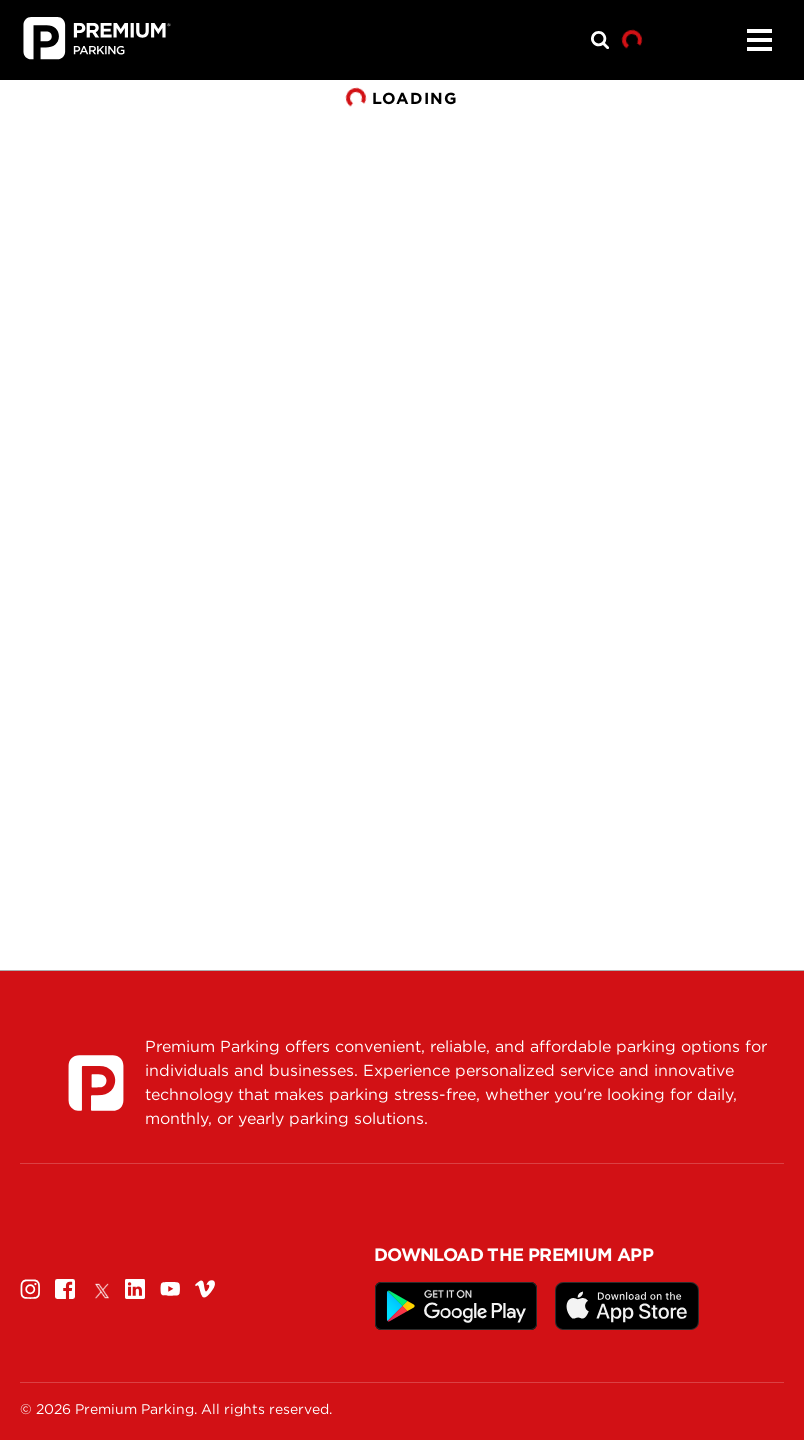 This screenshot has width=804, height=1440. I want to click on [Instagram], so click(30, 1288).